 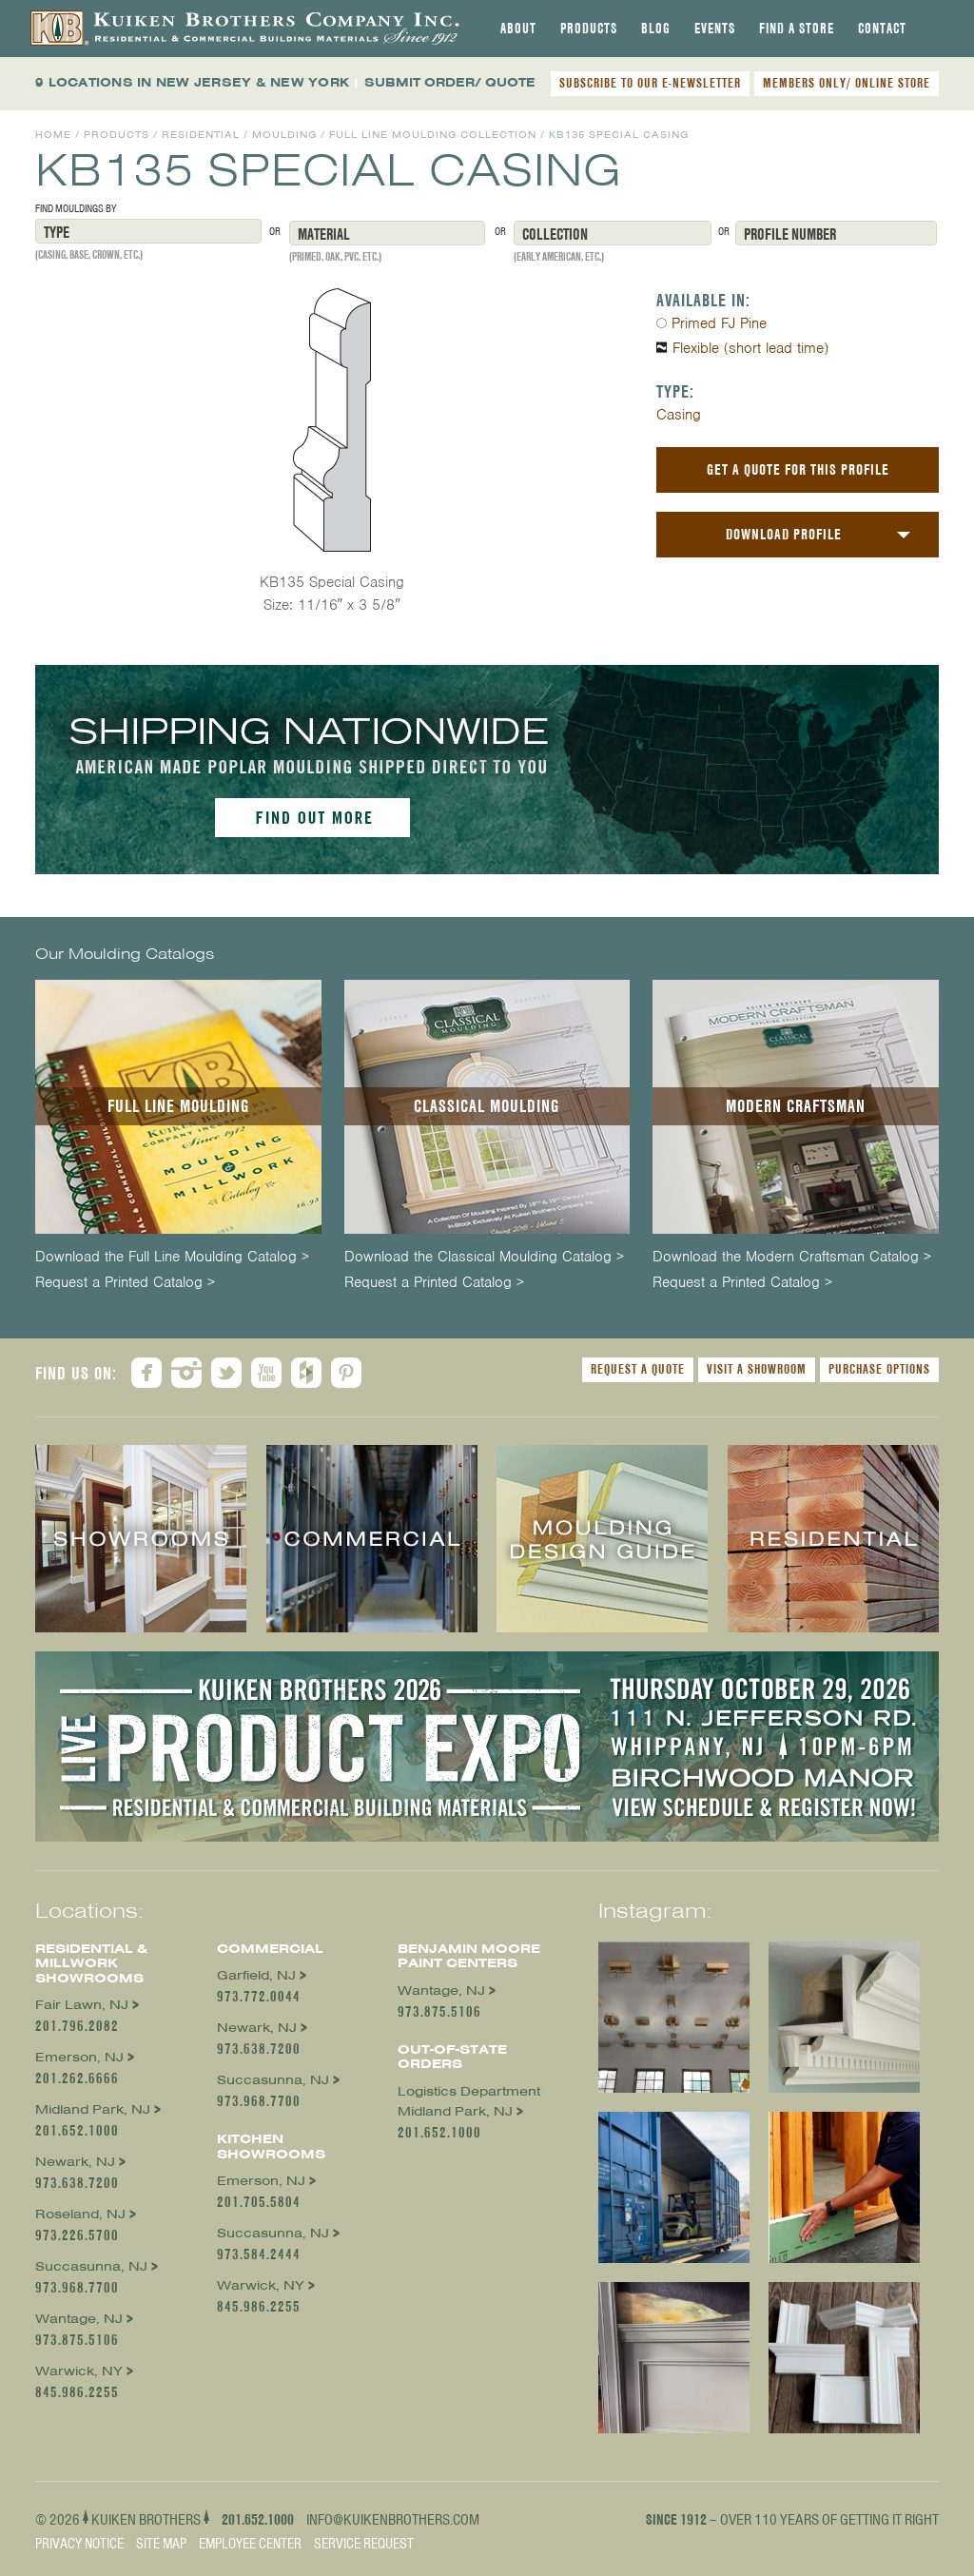 What do you see at coordinates (638, 1368) in the screenshot?
I see `Request a Quote` at bounding box center [638, 1368].